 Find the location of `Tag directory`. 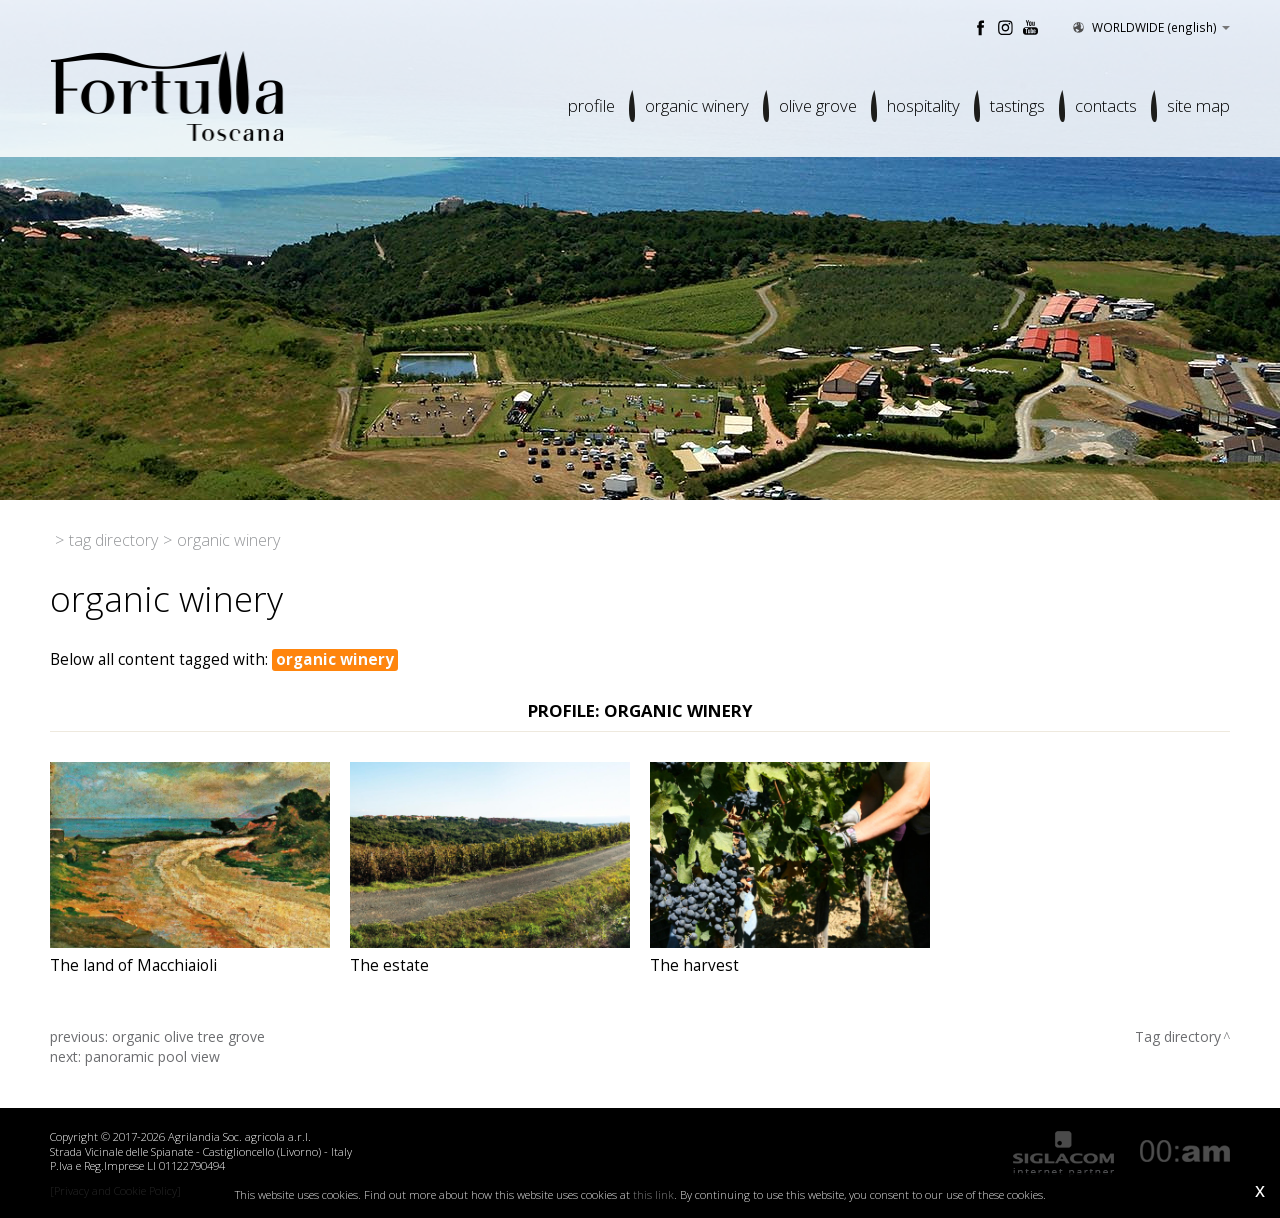

Tag directory is located at coordinates (113, 540).